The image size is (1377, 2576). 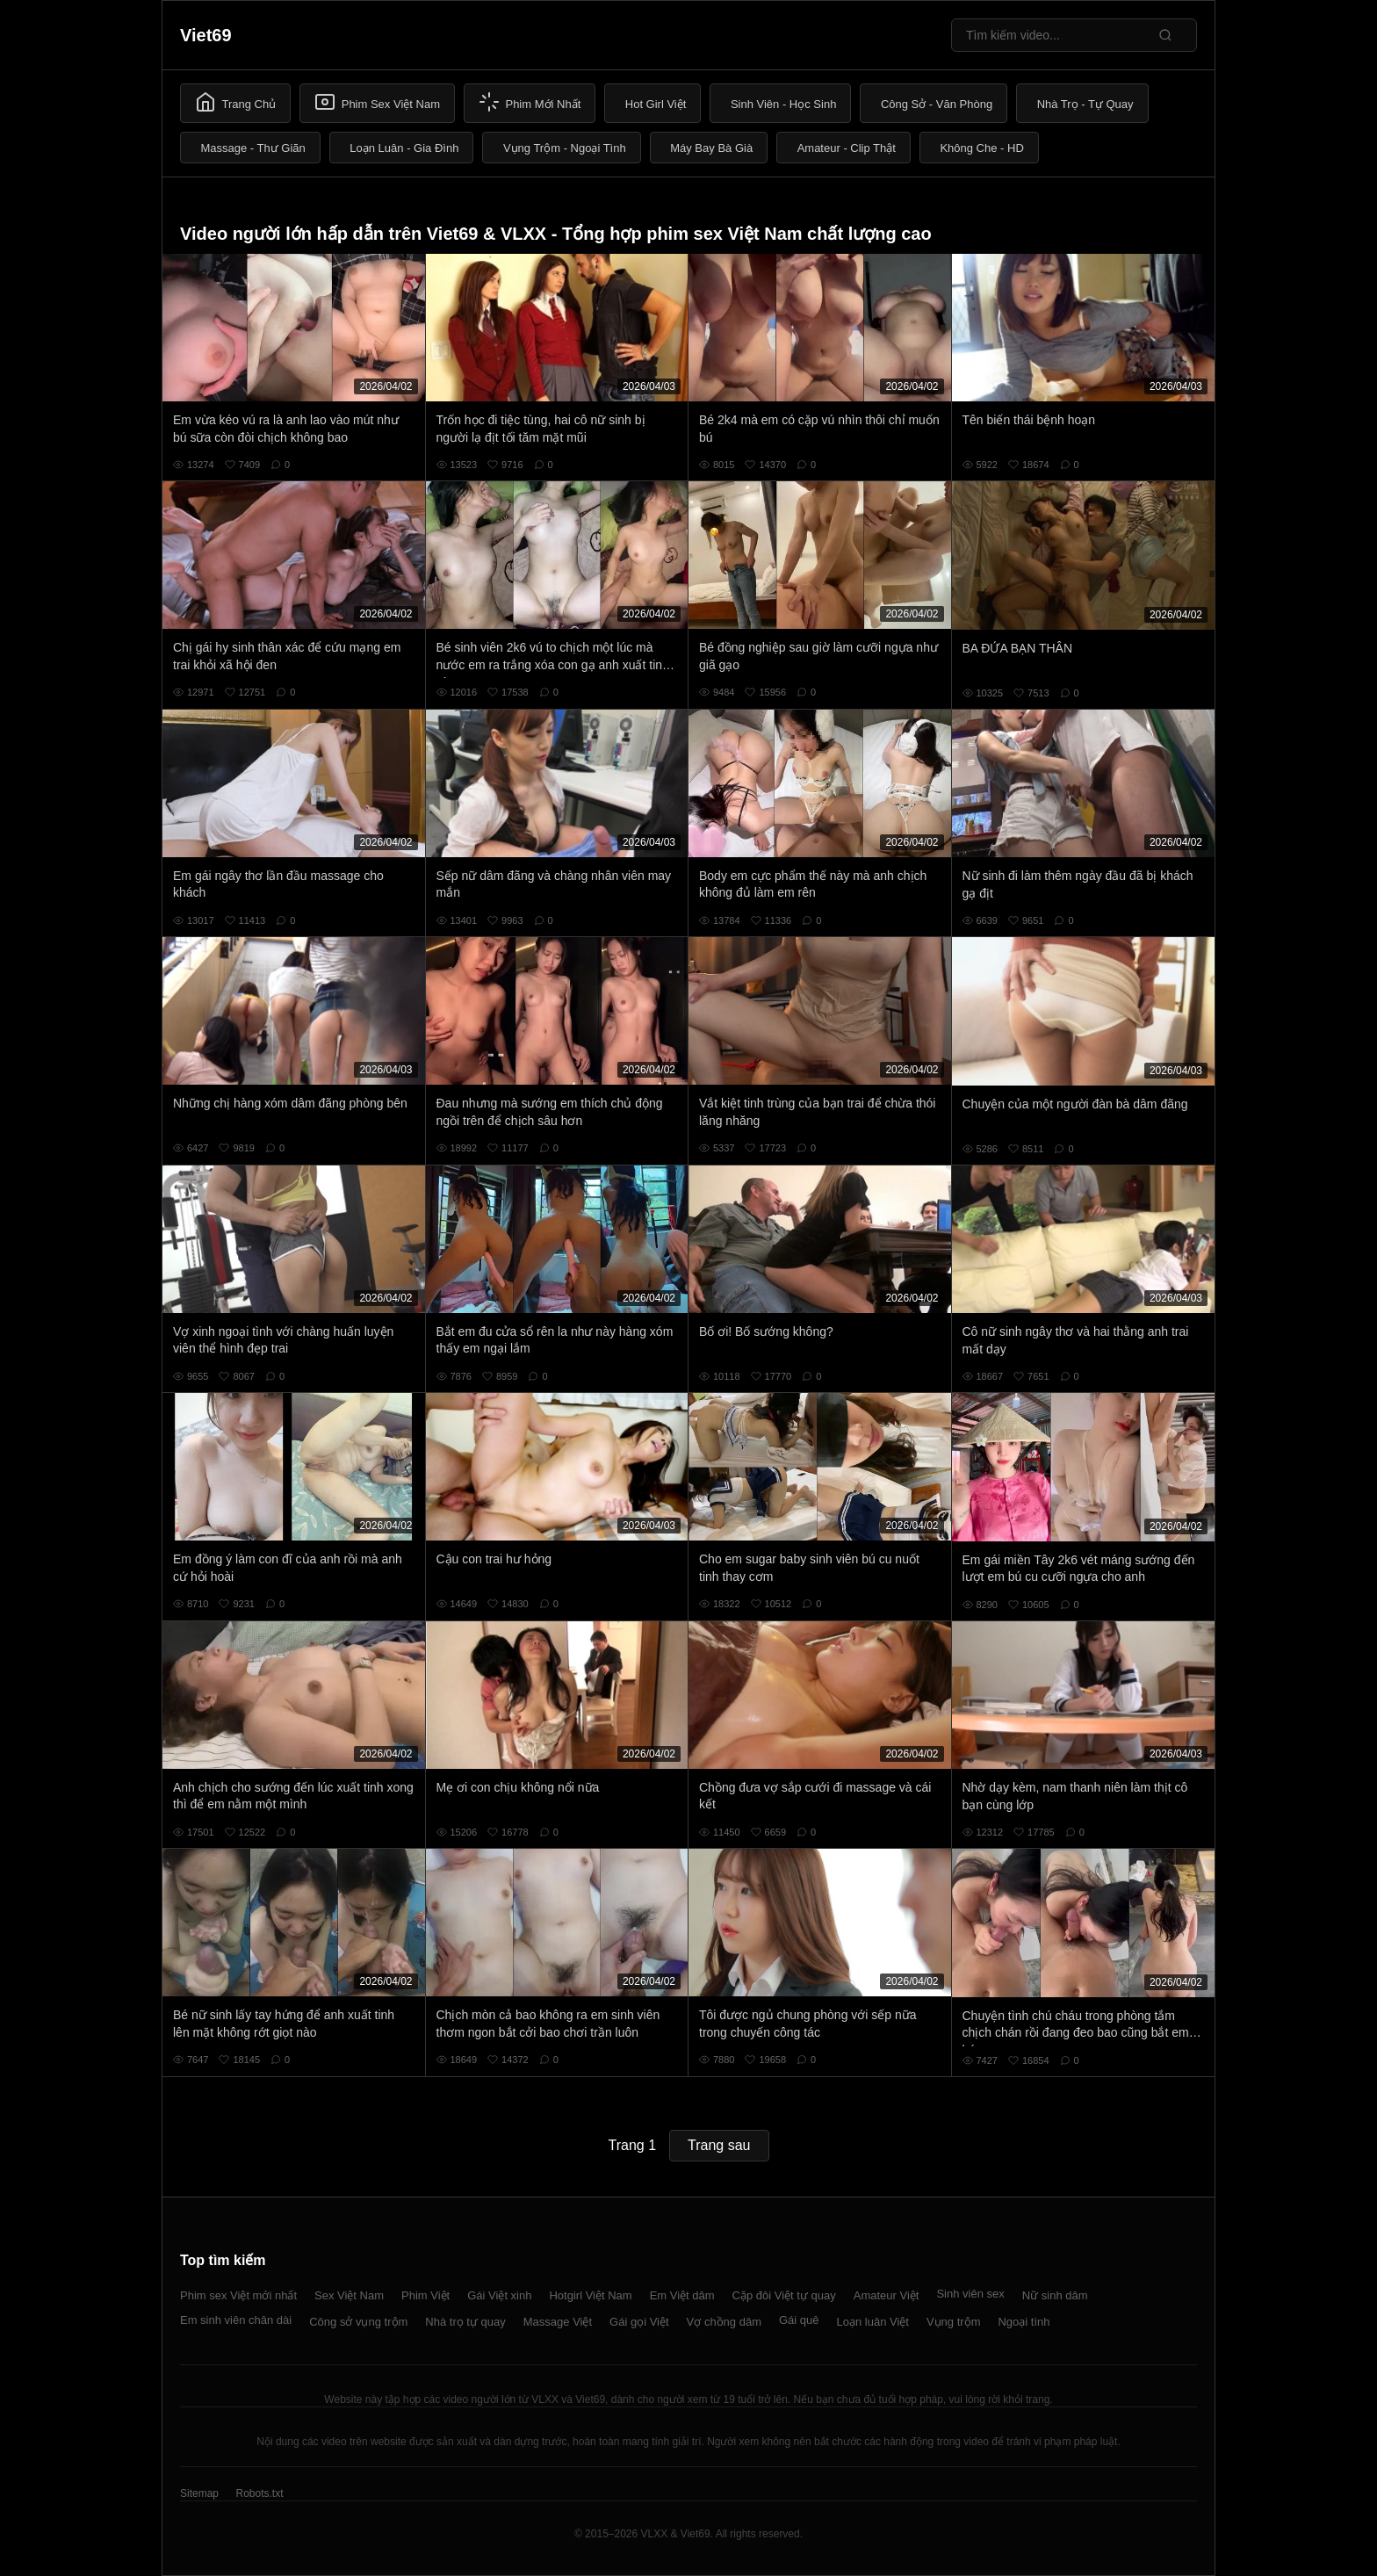 I want to click on Phim sex Việt mới nhất, so click(x=238, y=2295).